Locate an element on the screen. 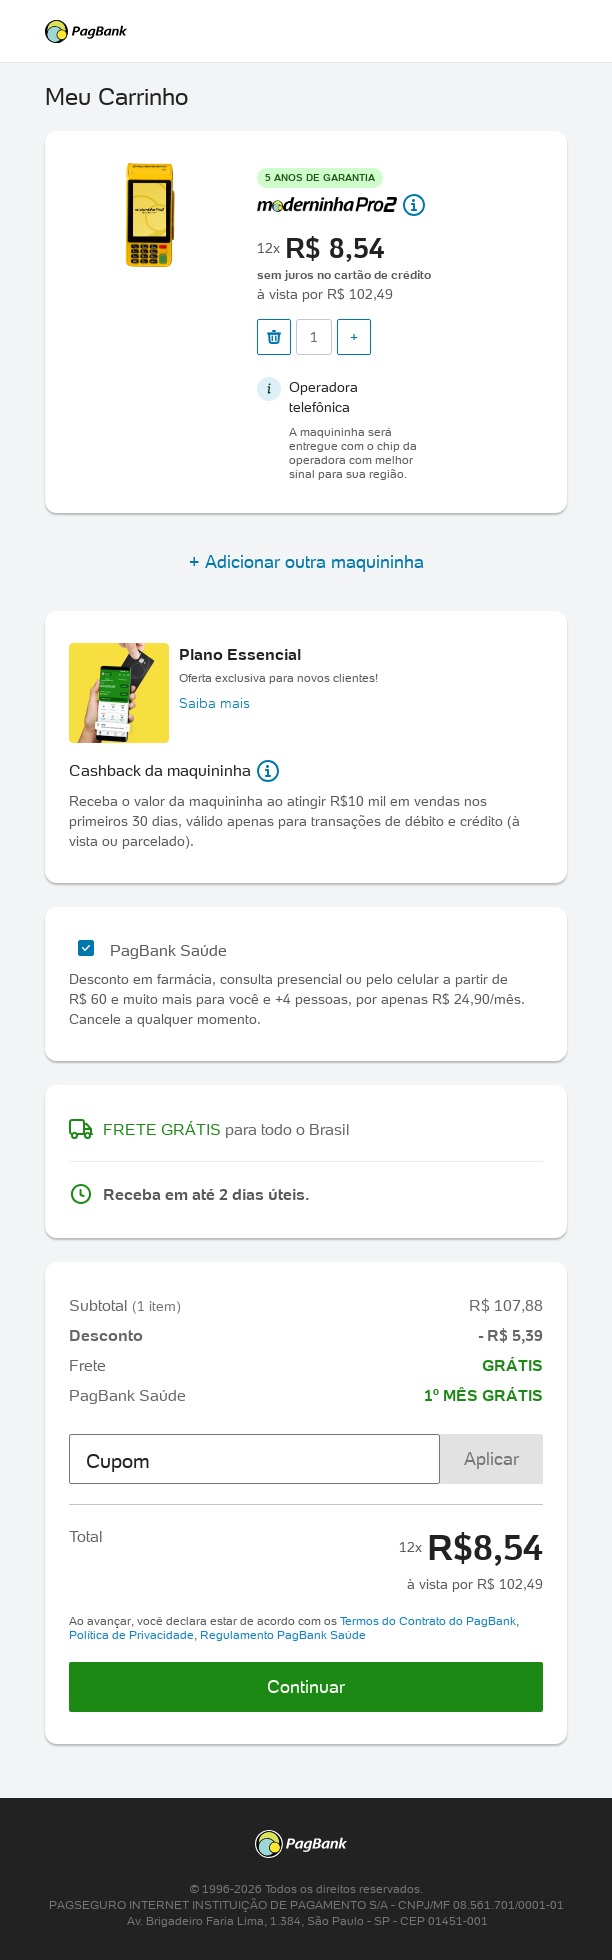  PagBank Saúde is located at coordinates (168, 950).